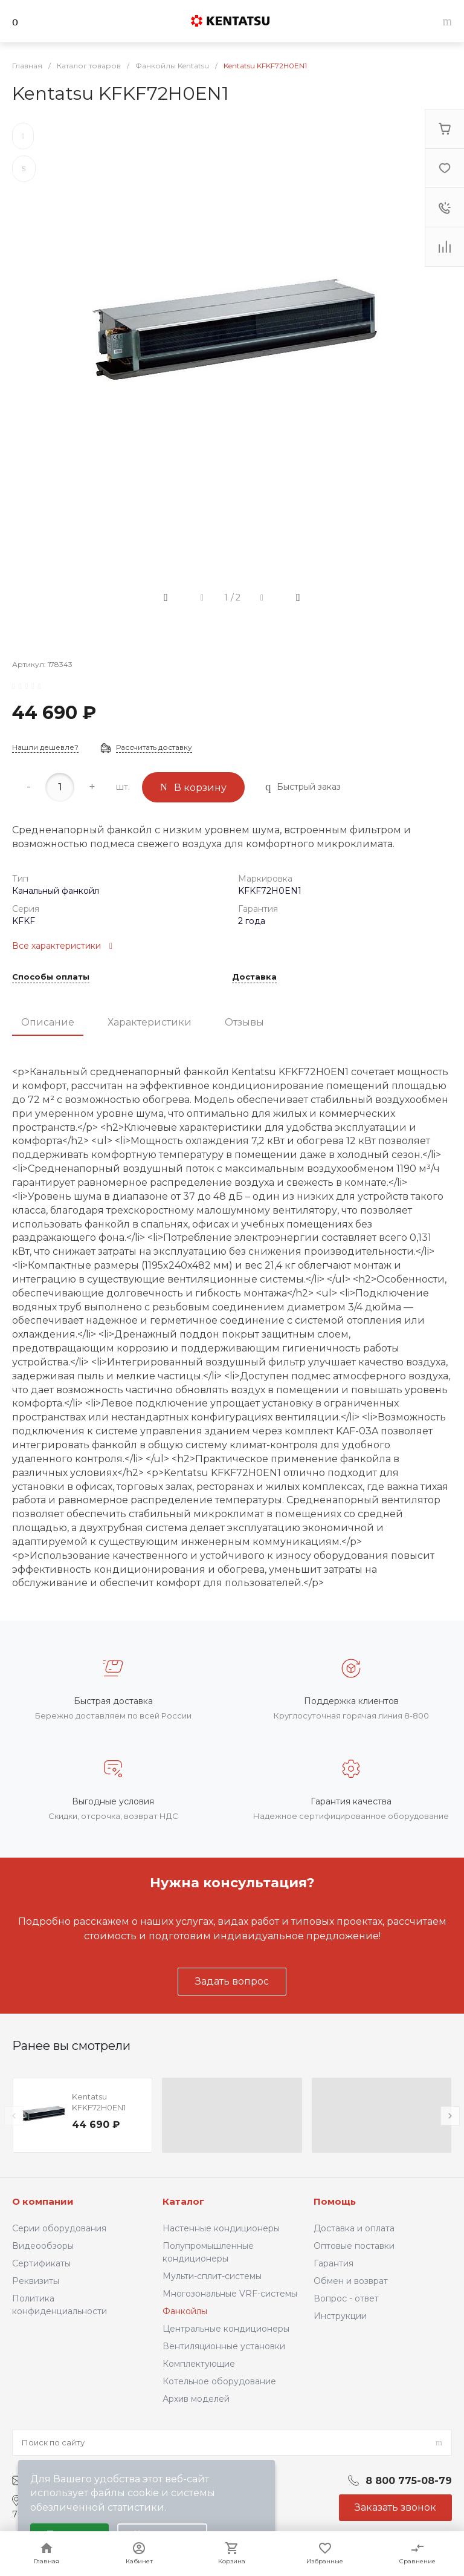  I want to click on Реквизиты, so click(35, 2280).